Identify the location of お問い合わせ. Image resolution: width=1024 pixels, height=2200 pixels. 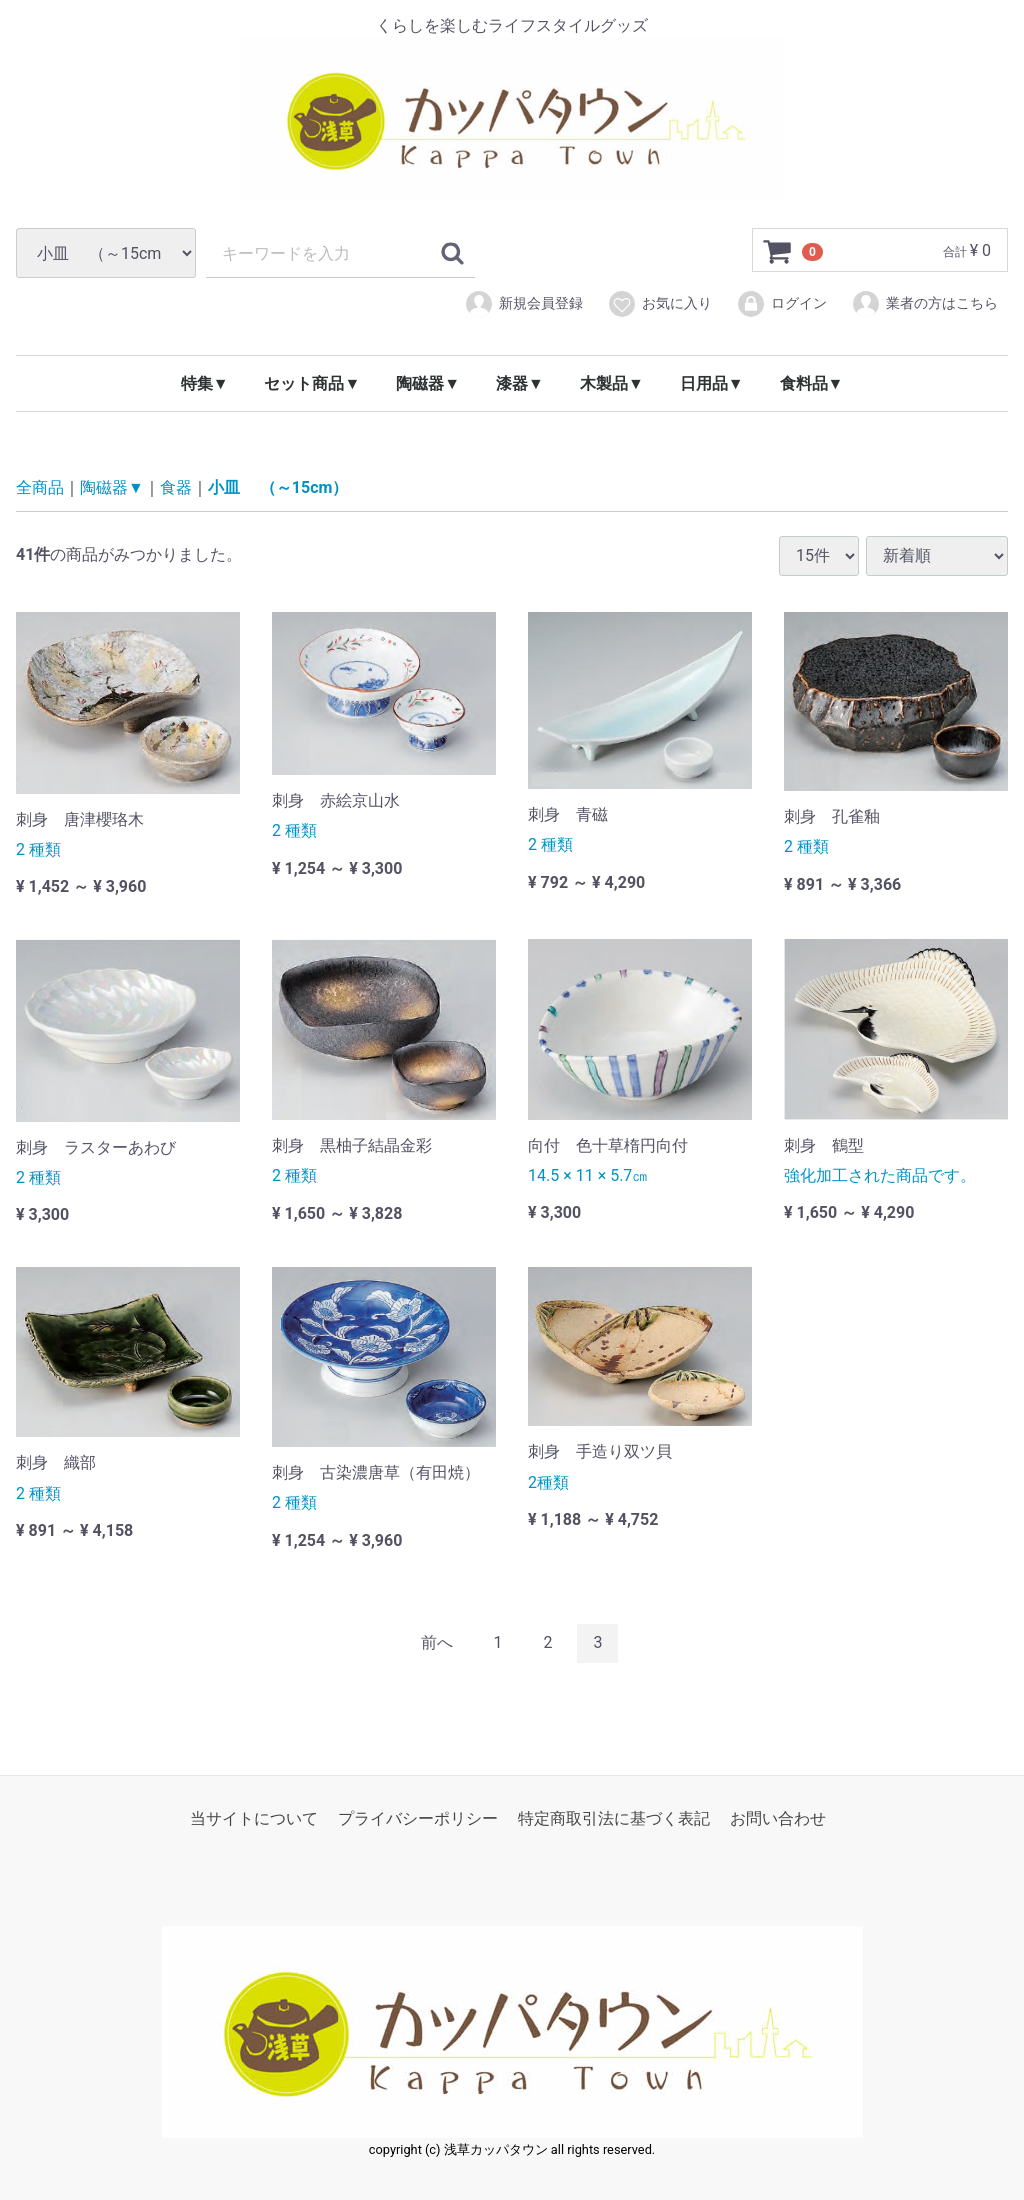
(778, 1817).